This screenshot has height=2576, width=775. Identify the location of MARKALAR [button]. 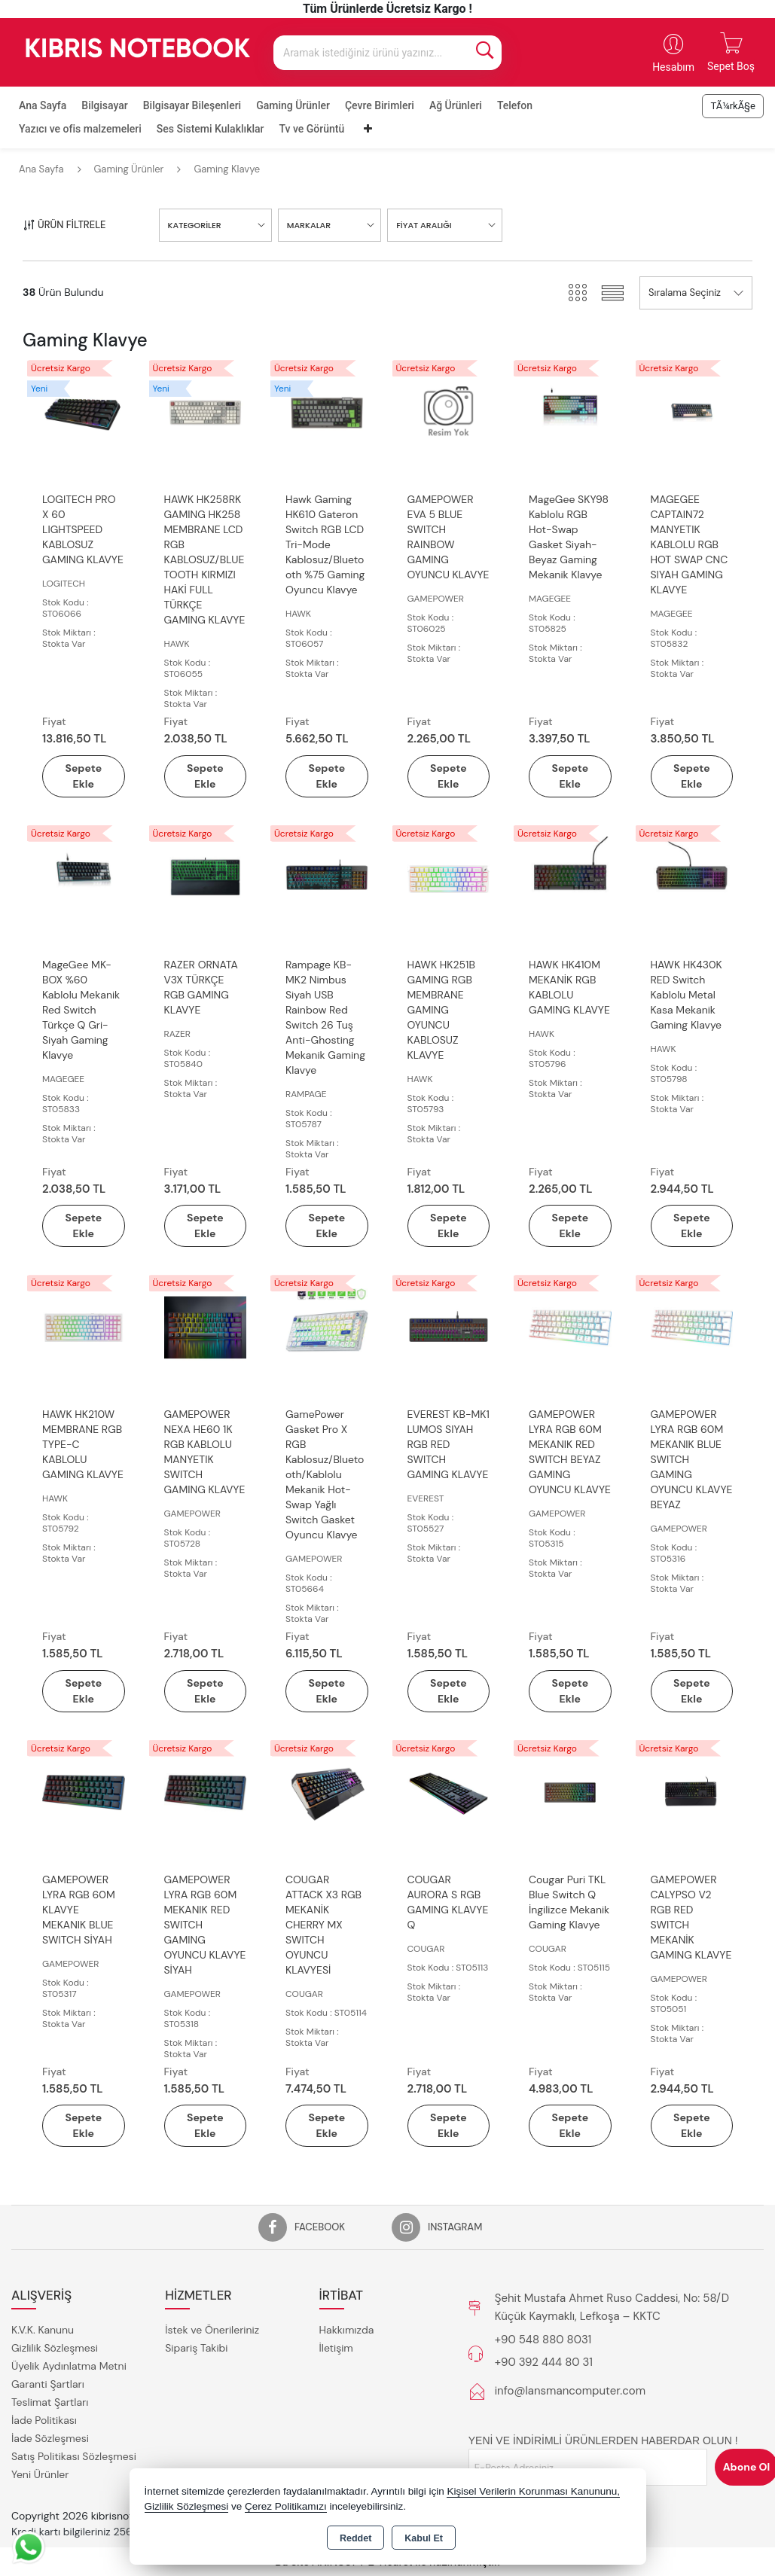
(309, 225).